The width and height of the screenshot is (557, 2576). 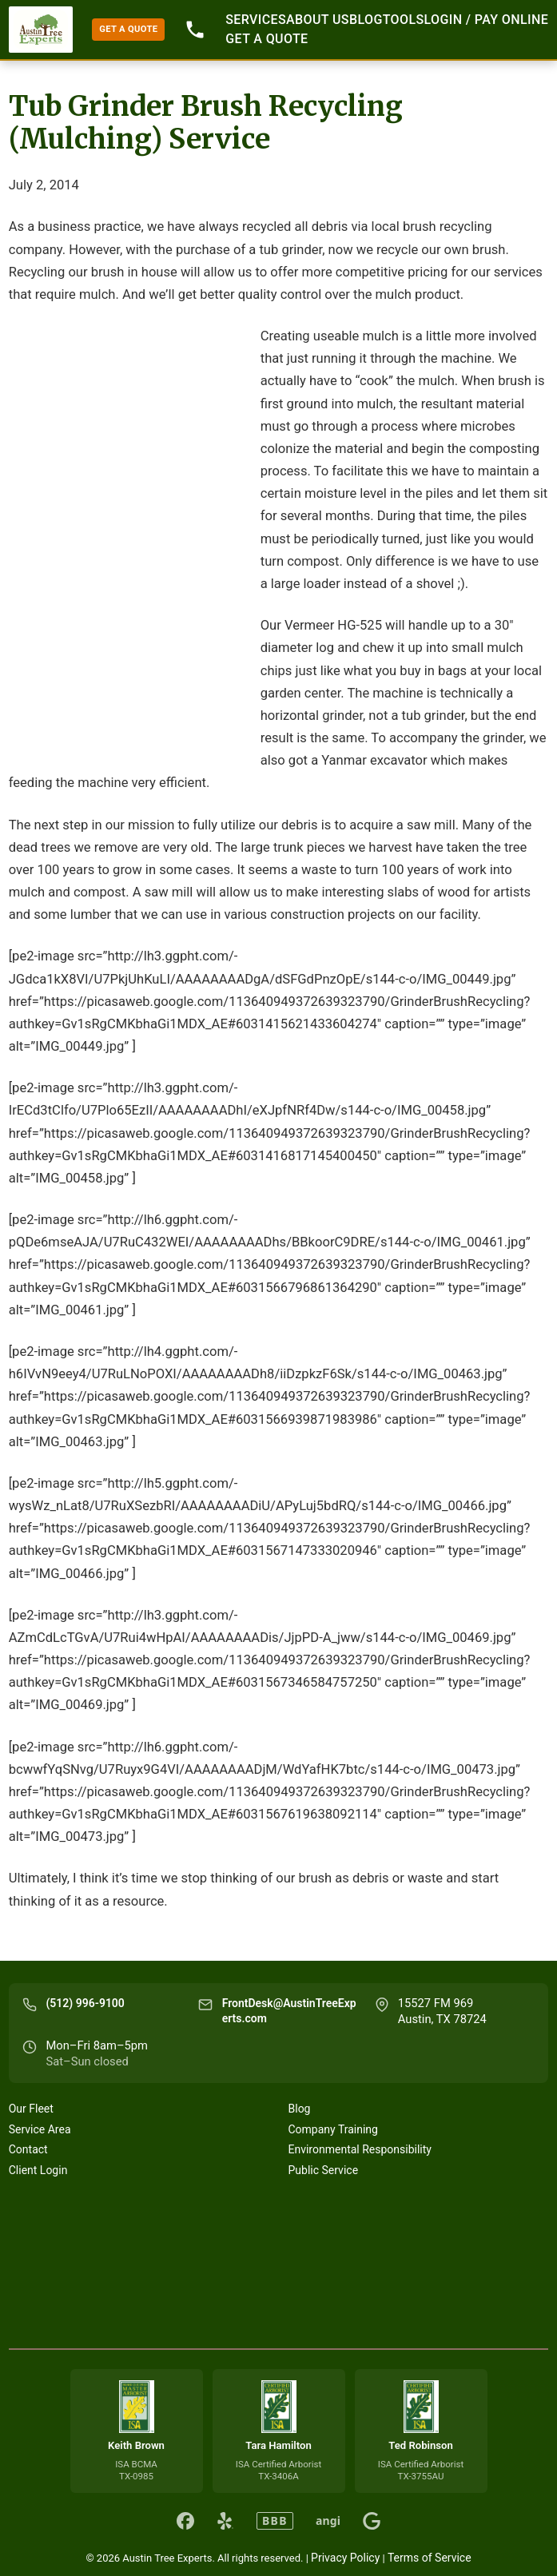 What do you see at coordinates (289, 2011) in the screenshot?
I see `FrontDesk@AustinTreeExperts.com` at bounding box center [289, 2011].